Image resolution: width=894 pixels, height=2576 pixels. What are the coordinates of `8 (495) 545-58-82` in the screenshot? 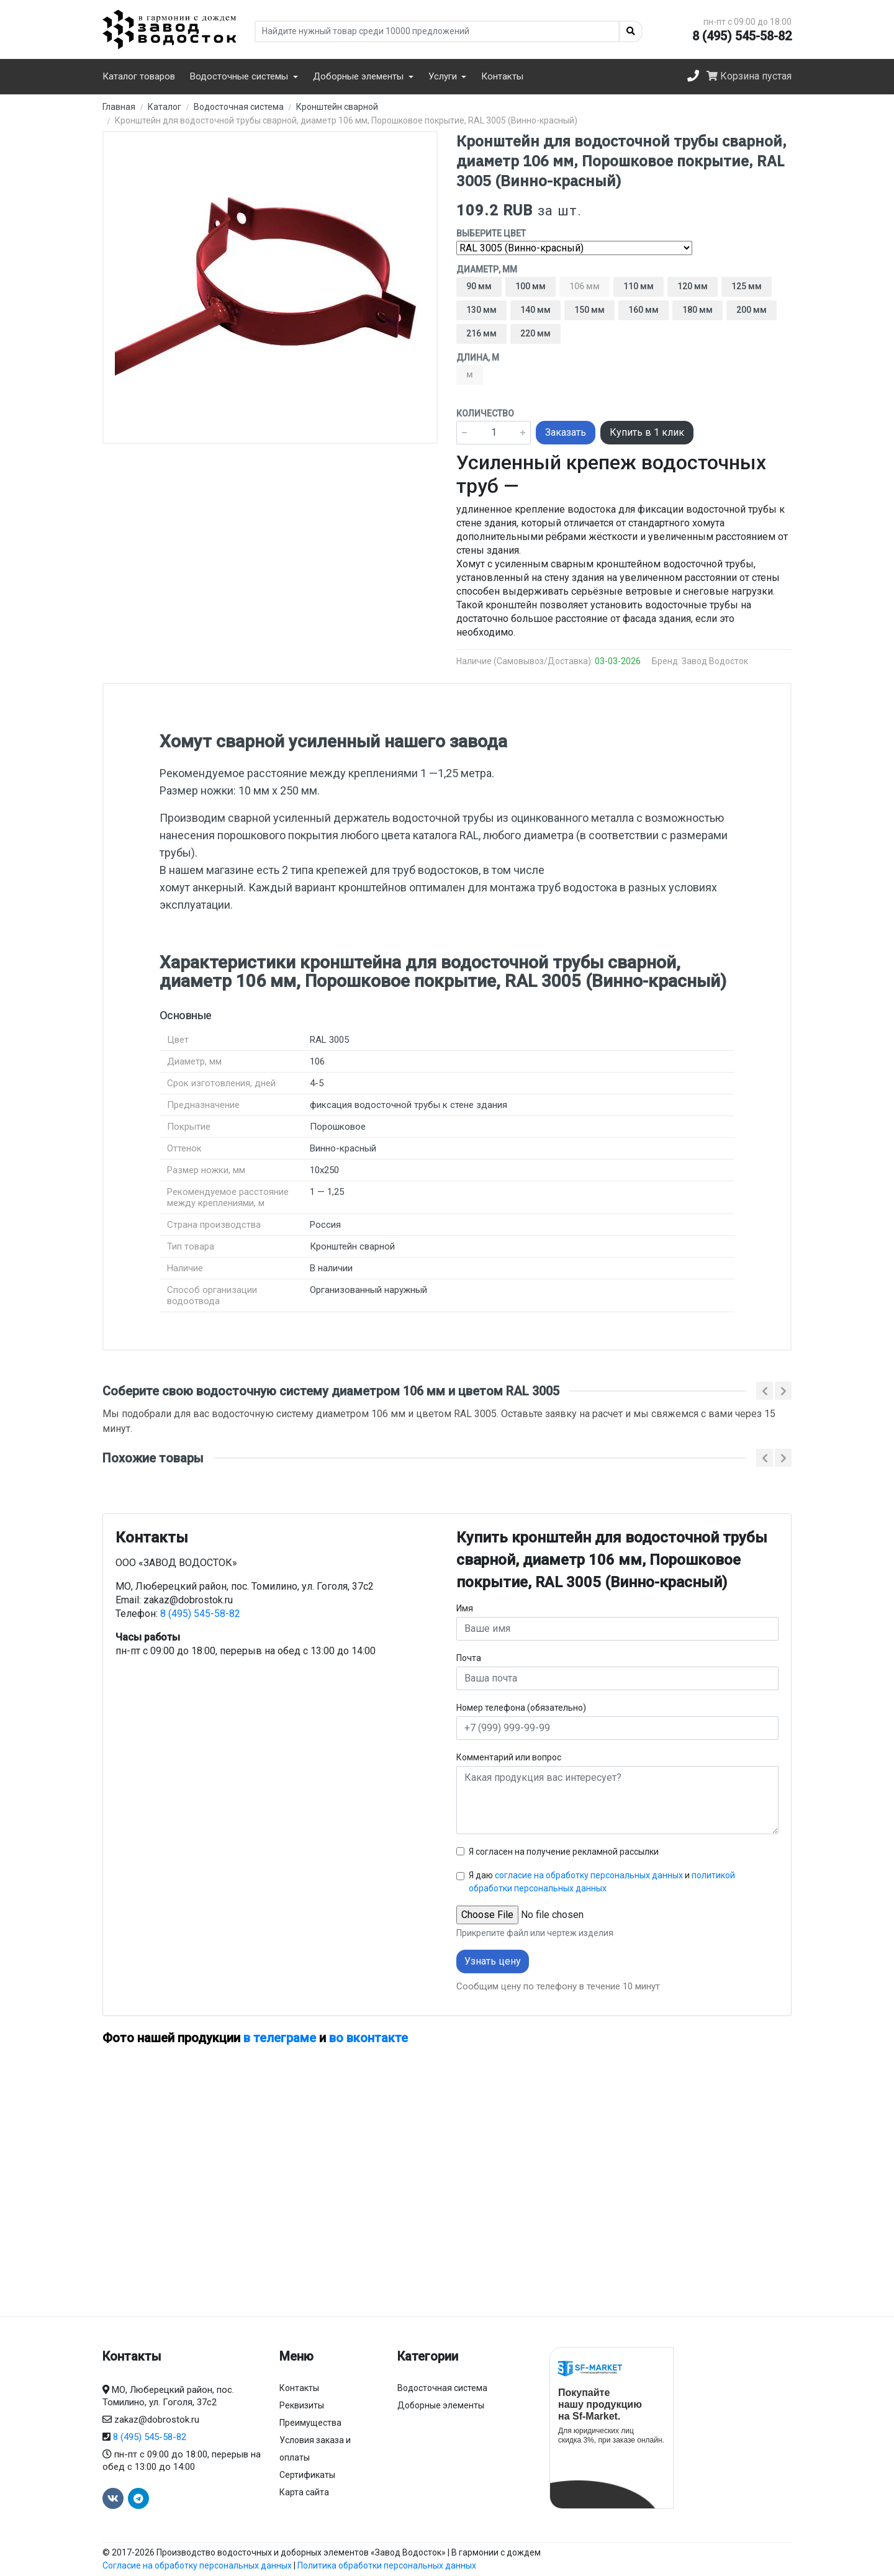 It's located at (742, 36).